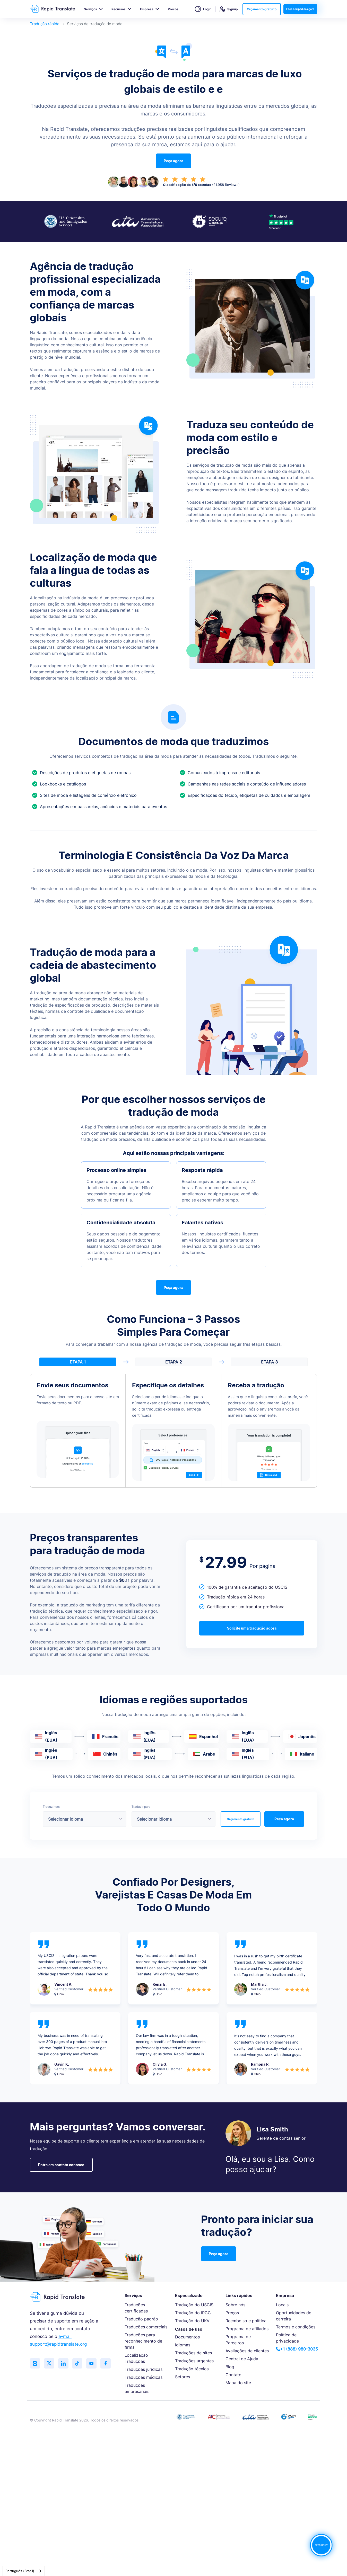 The image size is (347, 2576). I want to click on Solicite uma tradução agora, so click(251, 1628).